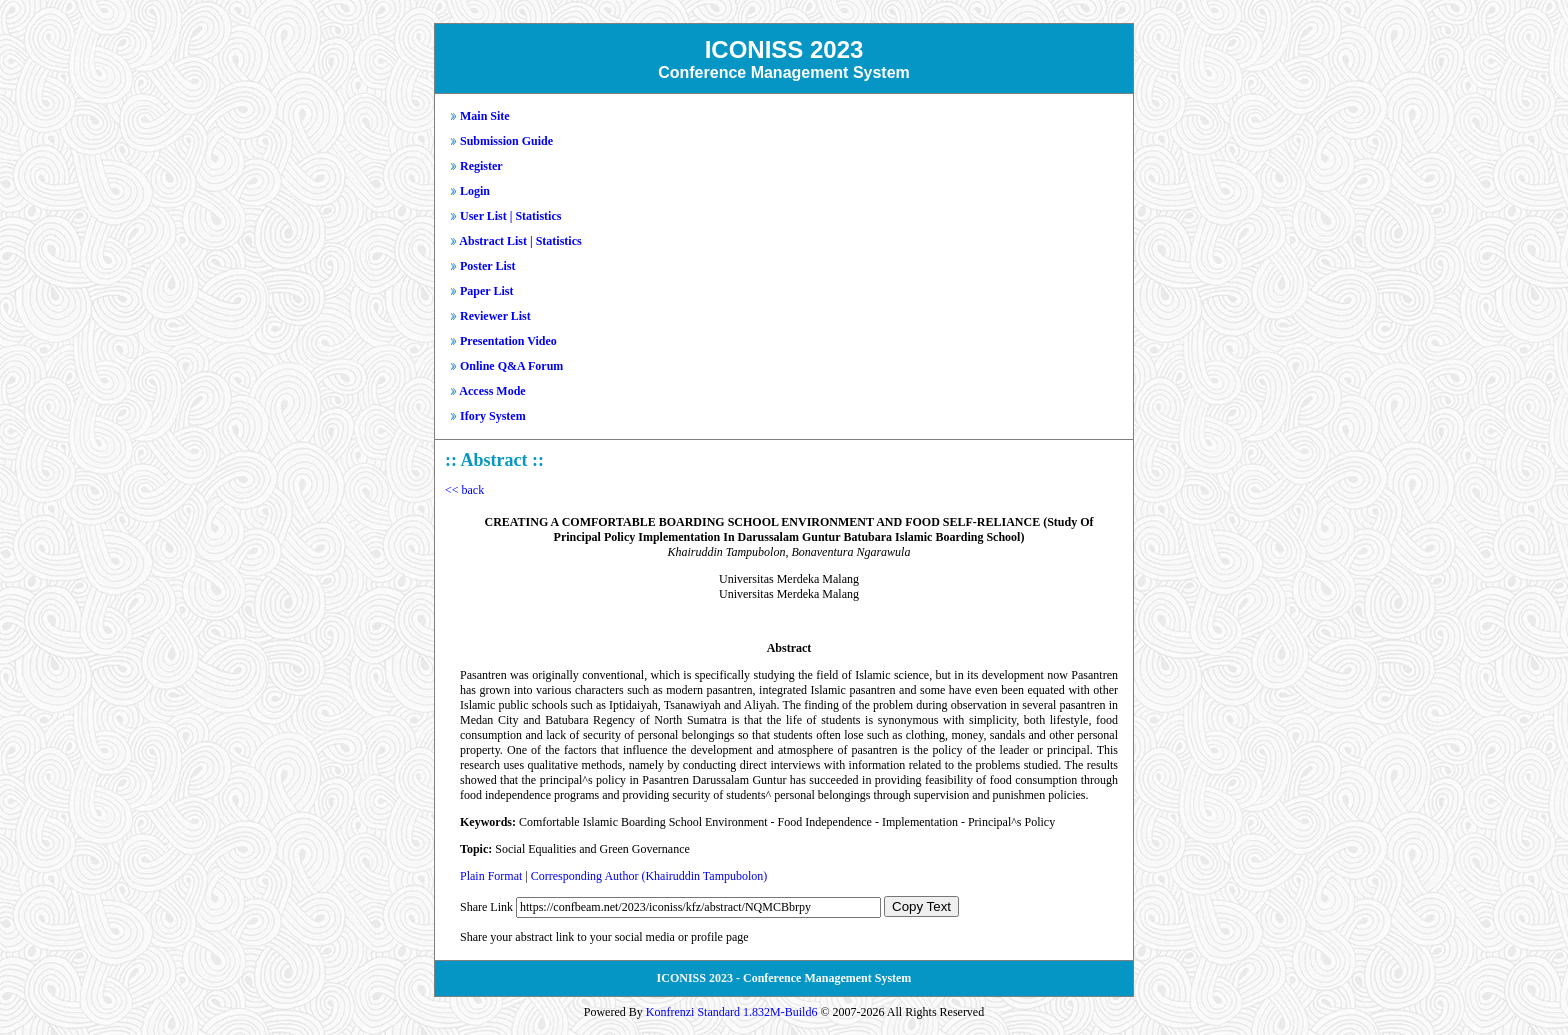 Image resolution: width=1568 pixels, height=1035 pixels. Describe the element at coordinates (493, 241) in the screenshot. I see `Abstract List` at that location.